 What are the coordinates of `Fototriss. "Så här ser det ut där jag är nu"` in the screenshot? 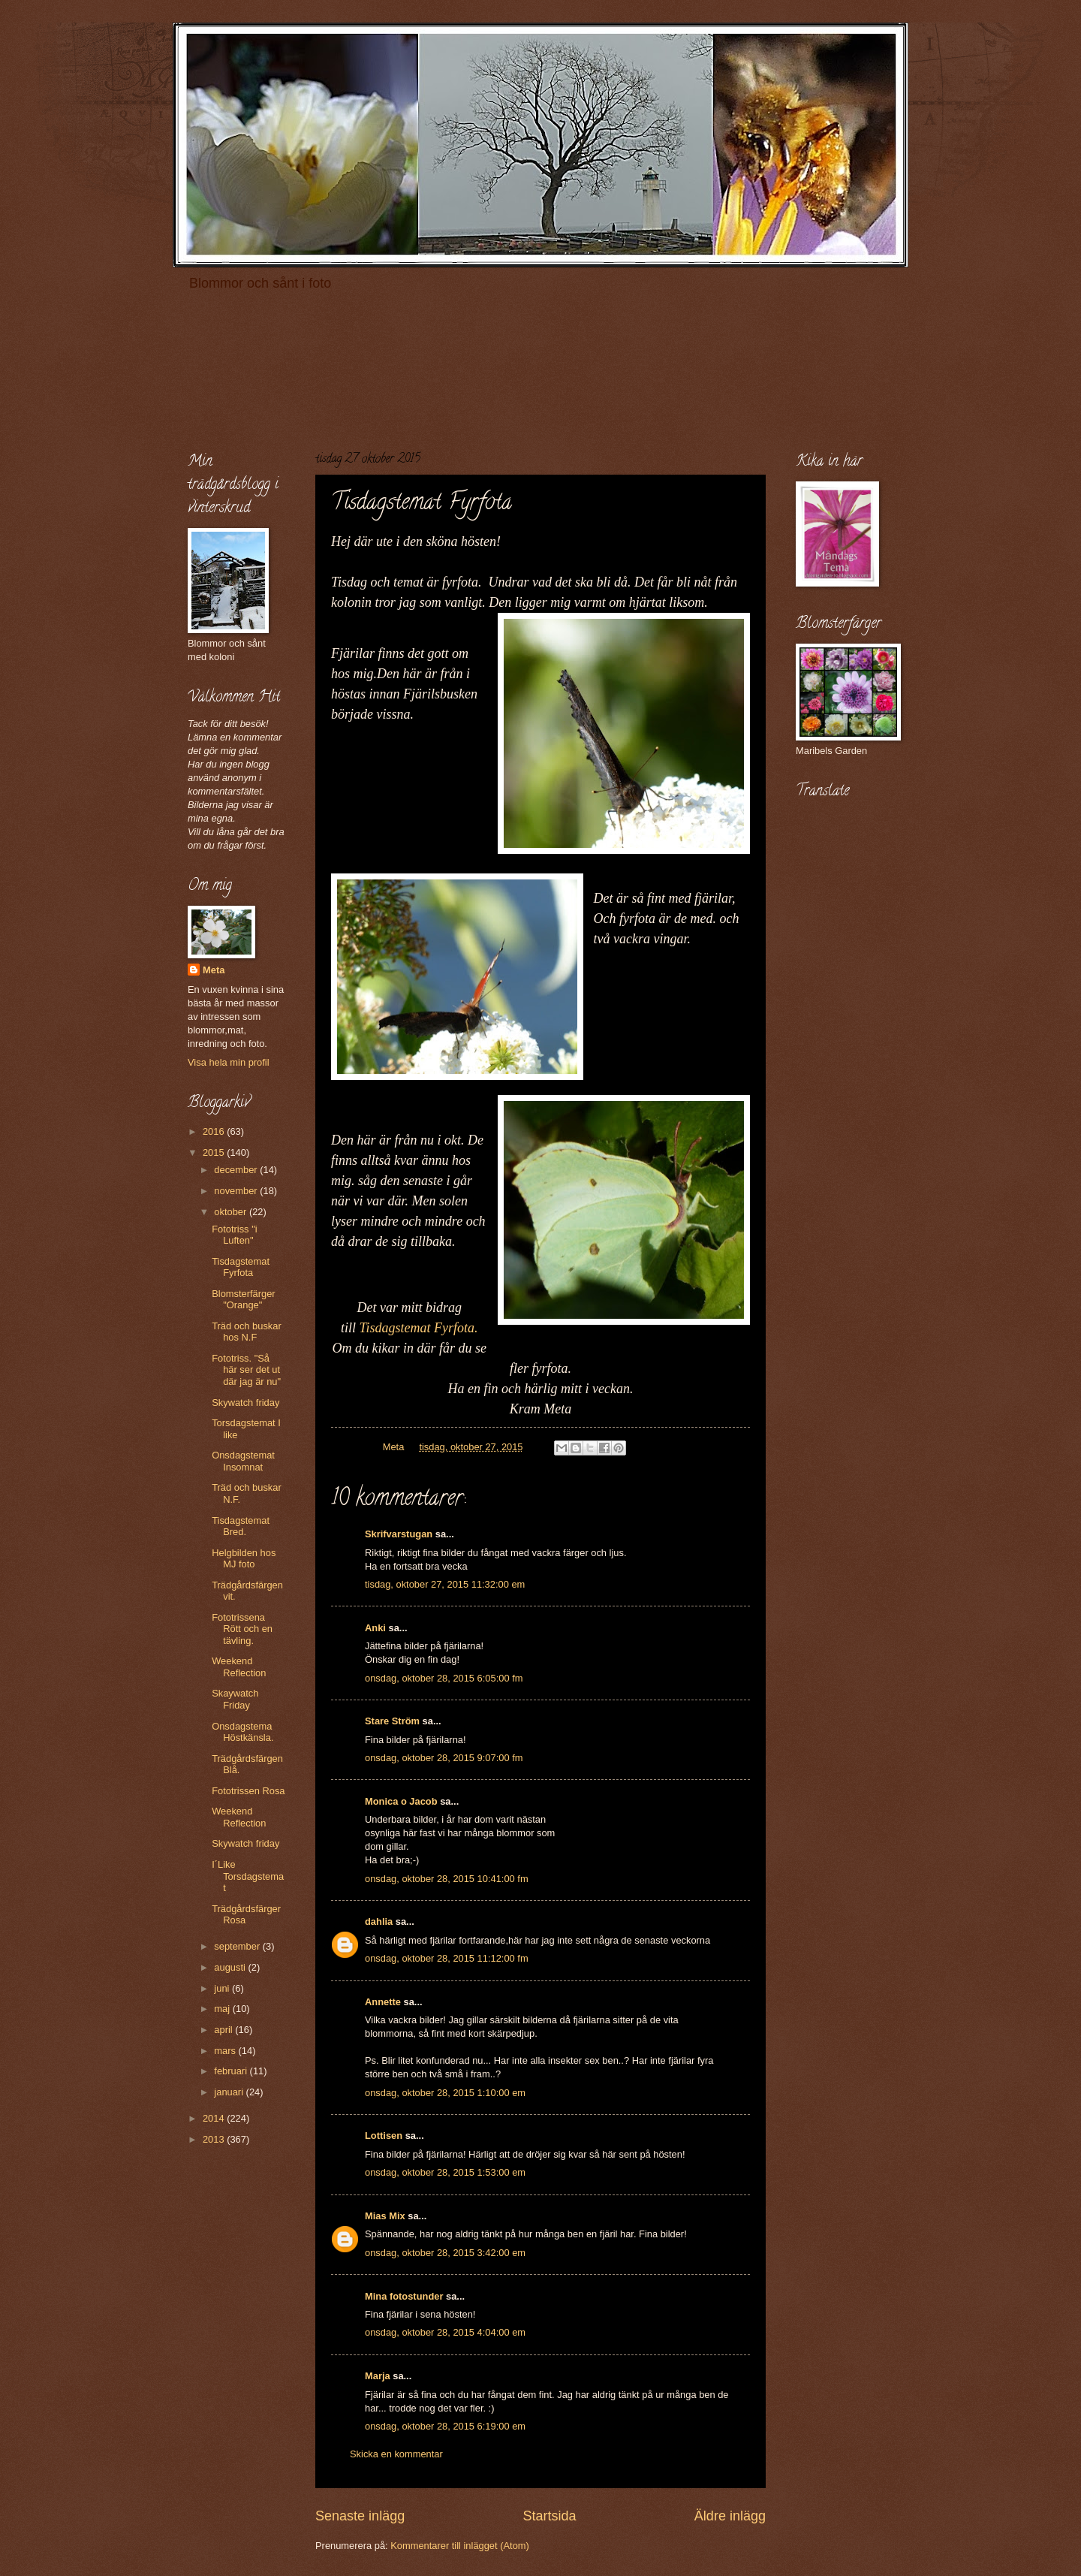 It's located at (246, 1370).